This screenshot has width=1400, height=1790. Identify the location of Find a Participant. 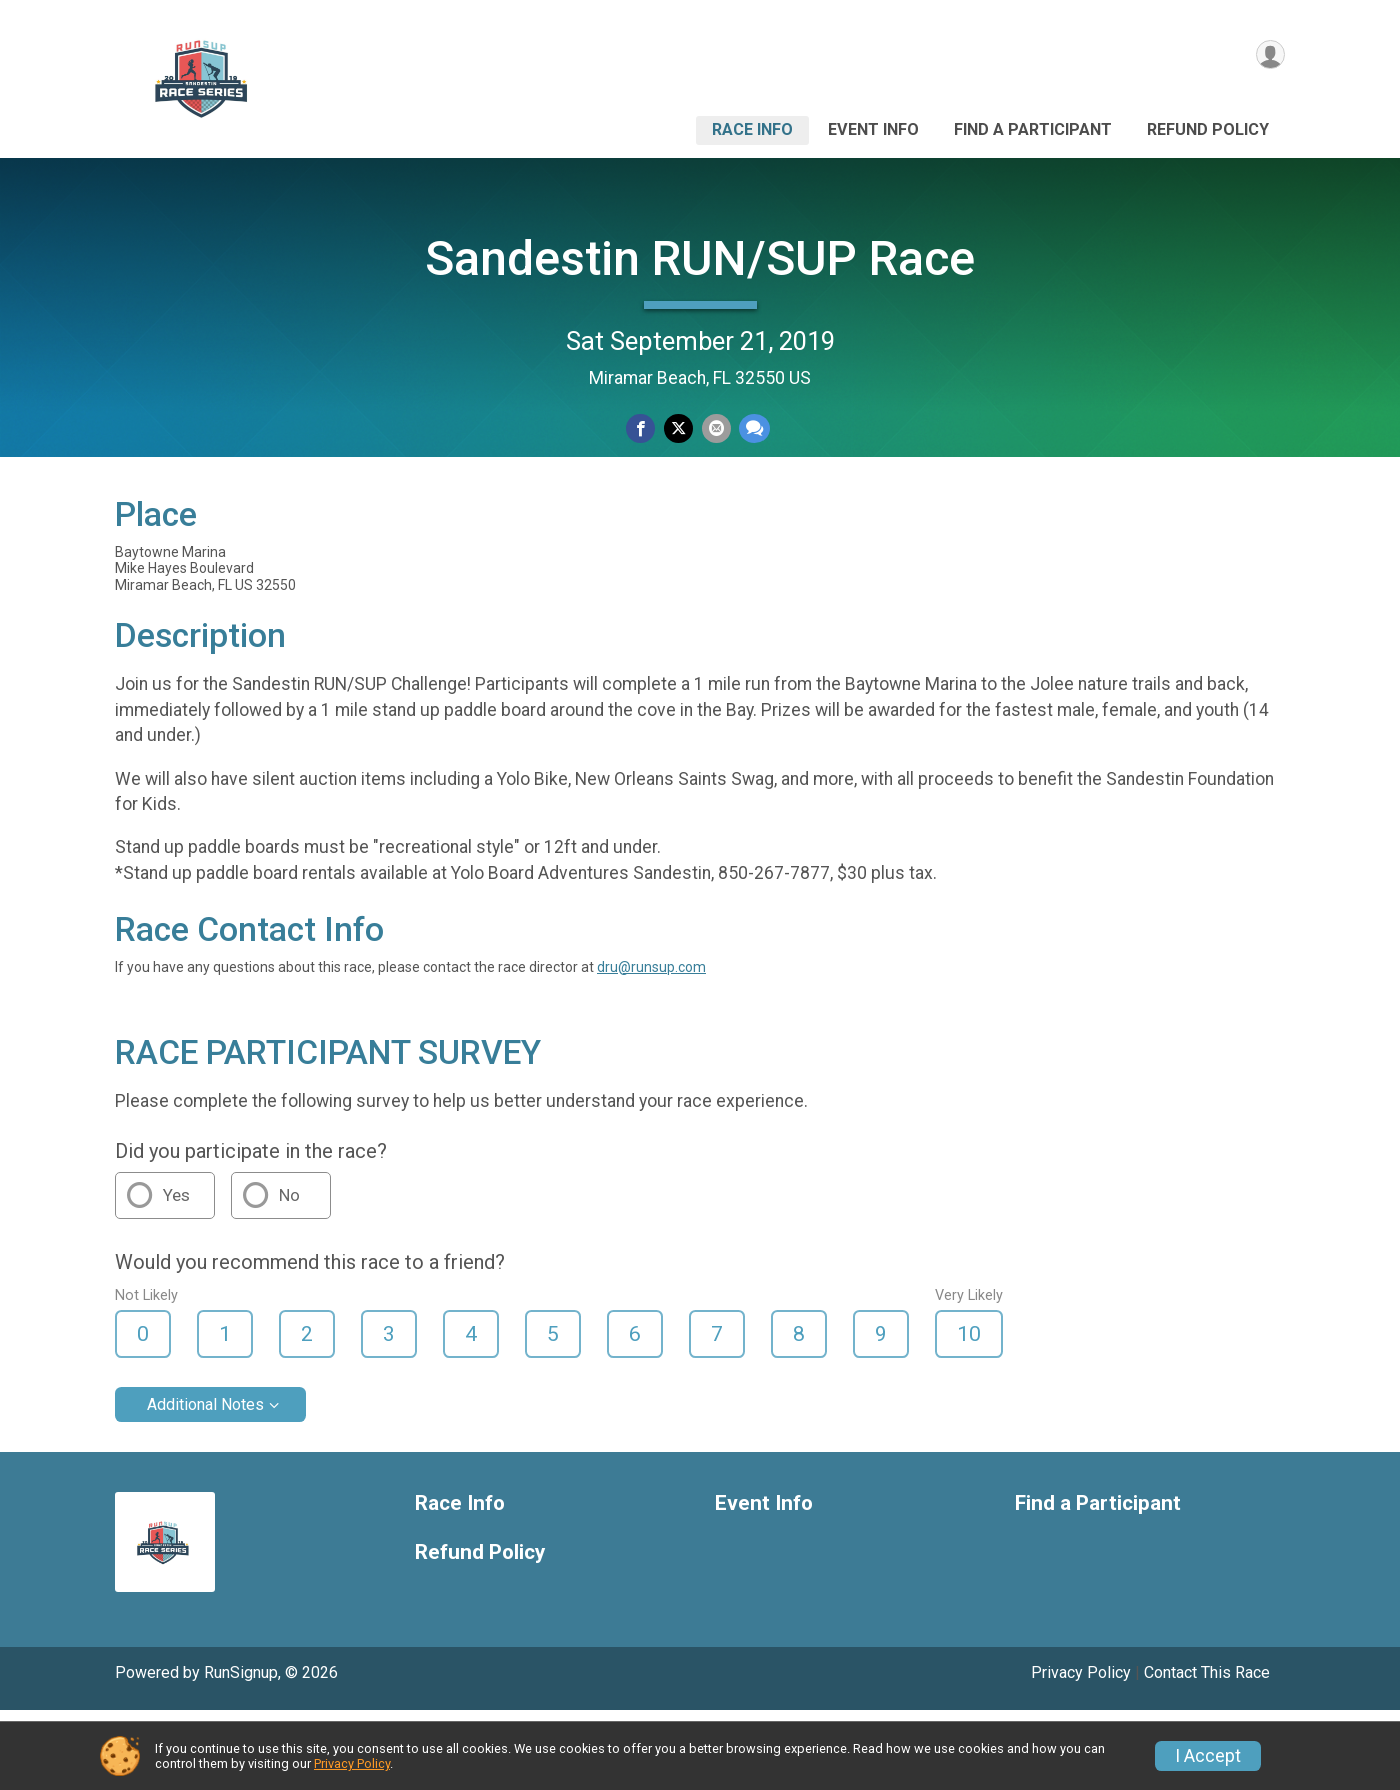
(1033, 129).